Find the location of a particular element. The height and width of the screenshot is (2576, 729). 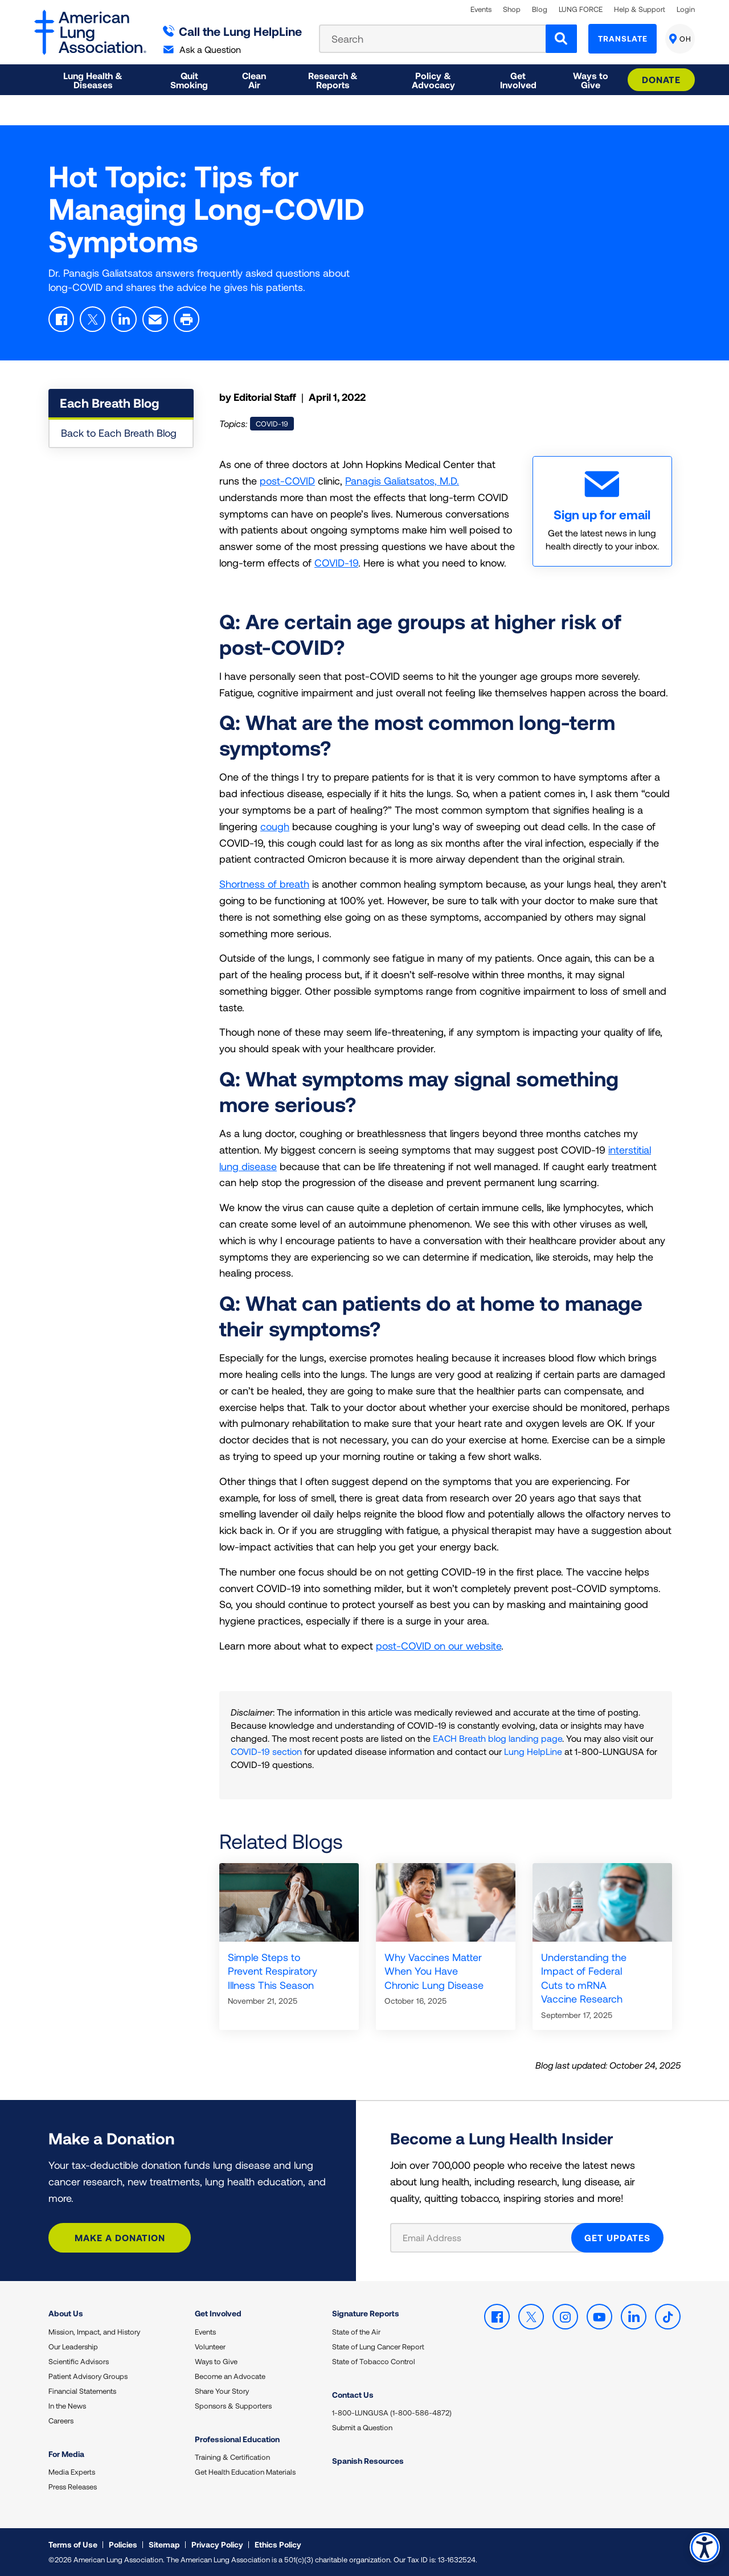

Our Leadership is located at coordinates (73, 2346).